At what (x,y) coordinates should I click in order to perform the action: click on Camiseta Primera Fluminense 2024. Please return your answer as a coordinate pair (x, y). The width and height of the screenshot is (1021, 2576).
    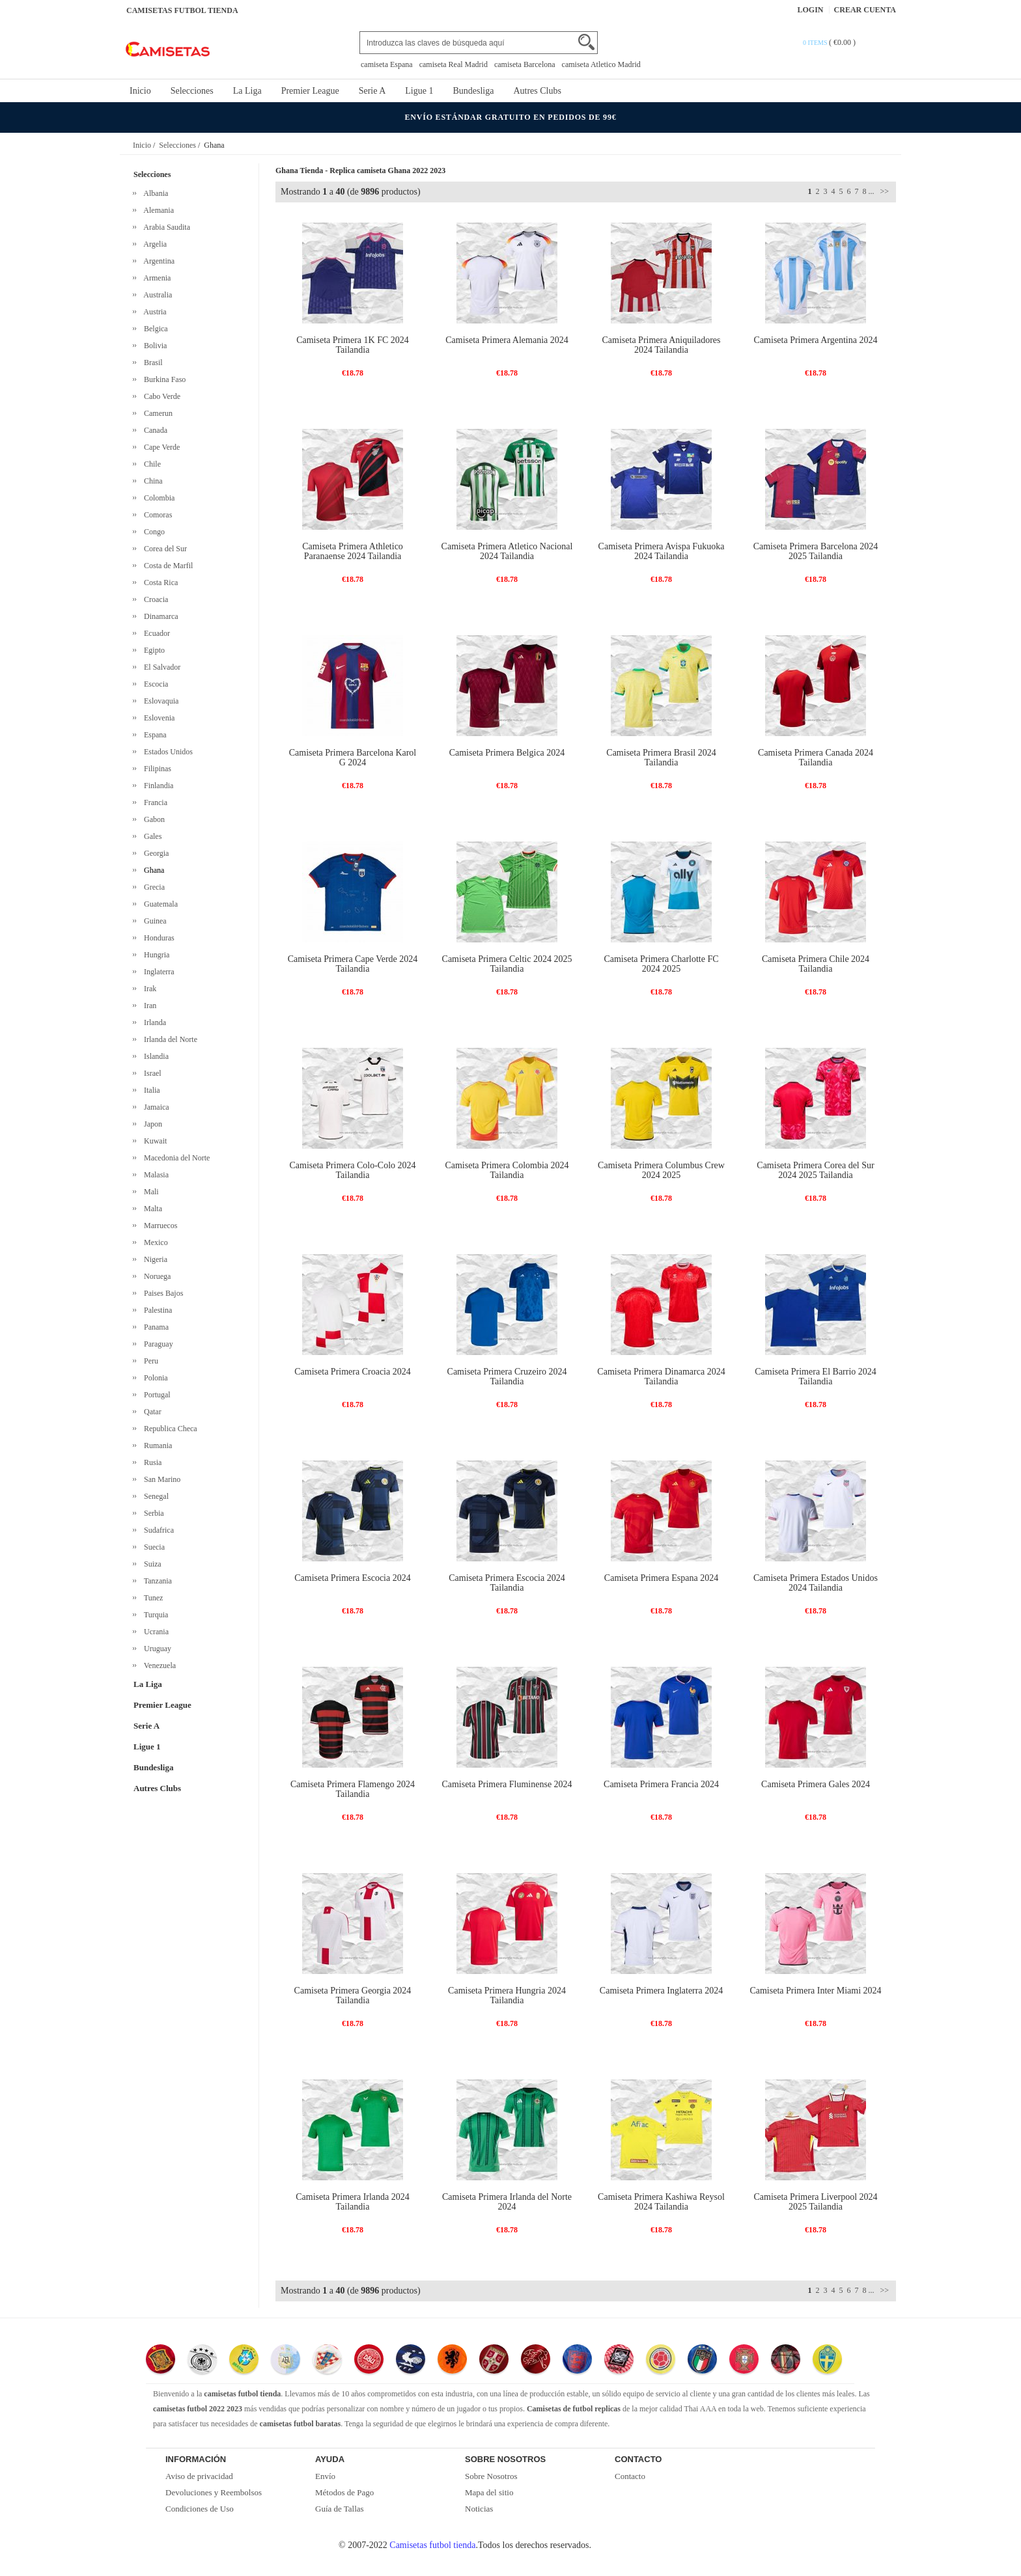
    Looking at the image, I should click on (506, 1784).